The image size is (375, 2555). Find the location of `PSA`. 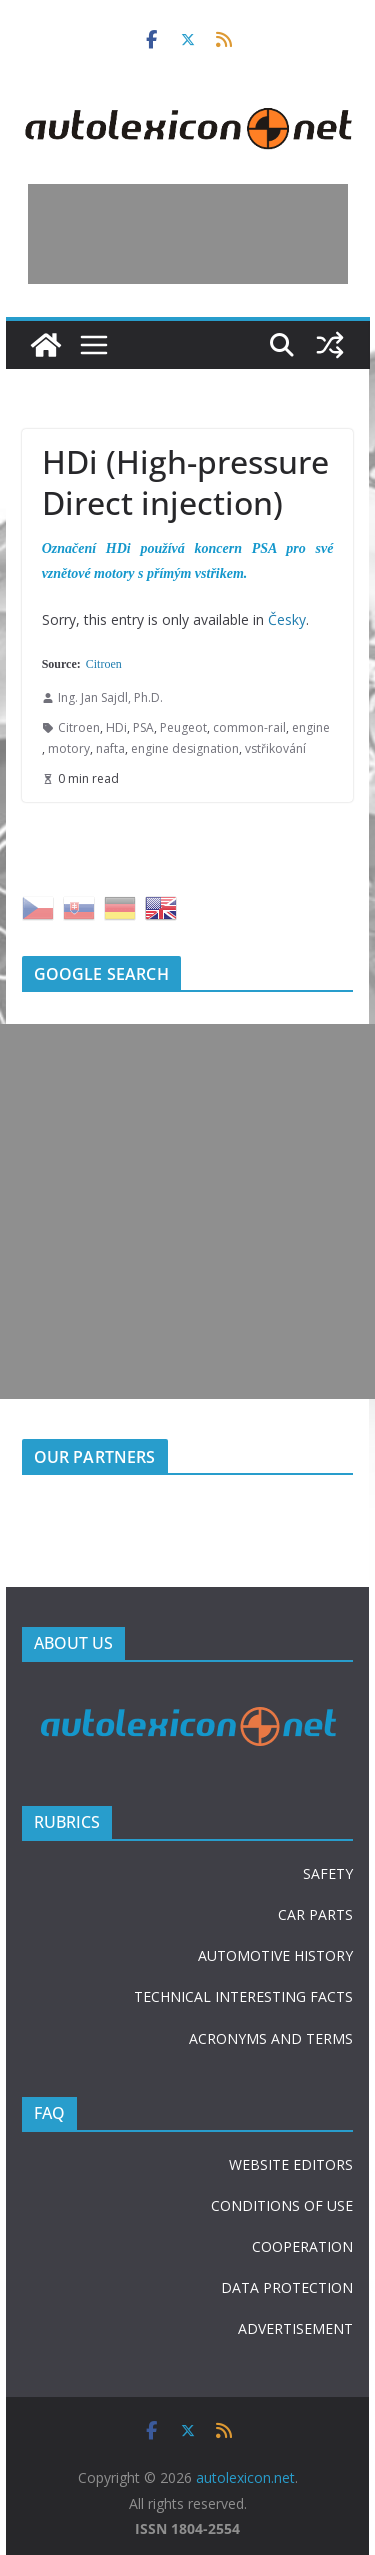

PSA is located at coordinates (143, 727).